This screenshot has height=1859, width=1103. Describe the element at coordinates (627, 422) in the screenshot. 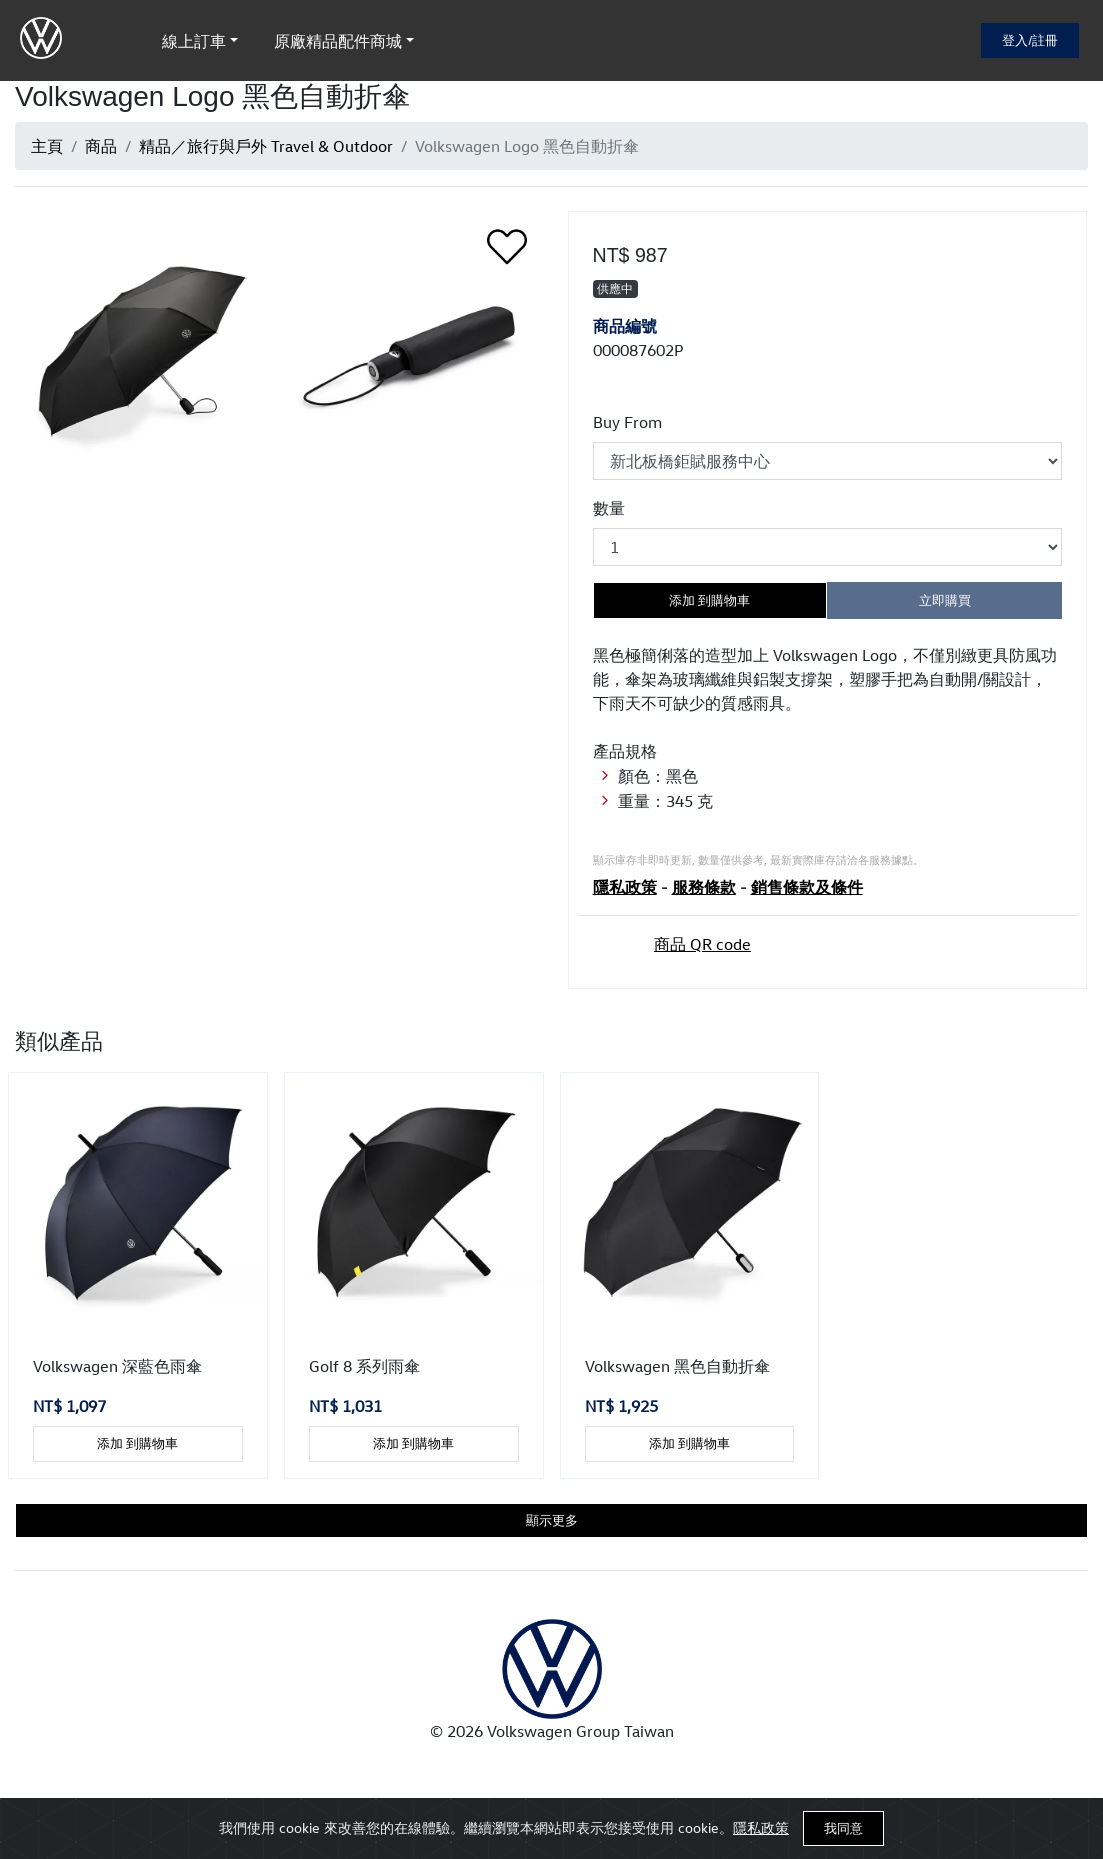

I see `Buy From` at that location.